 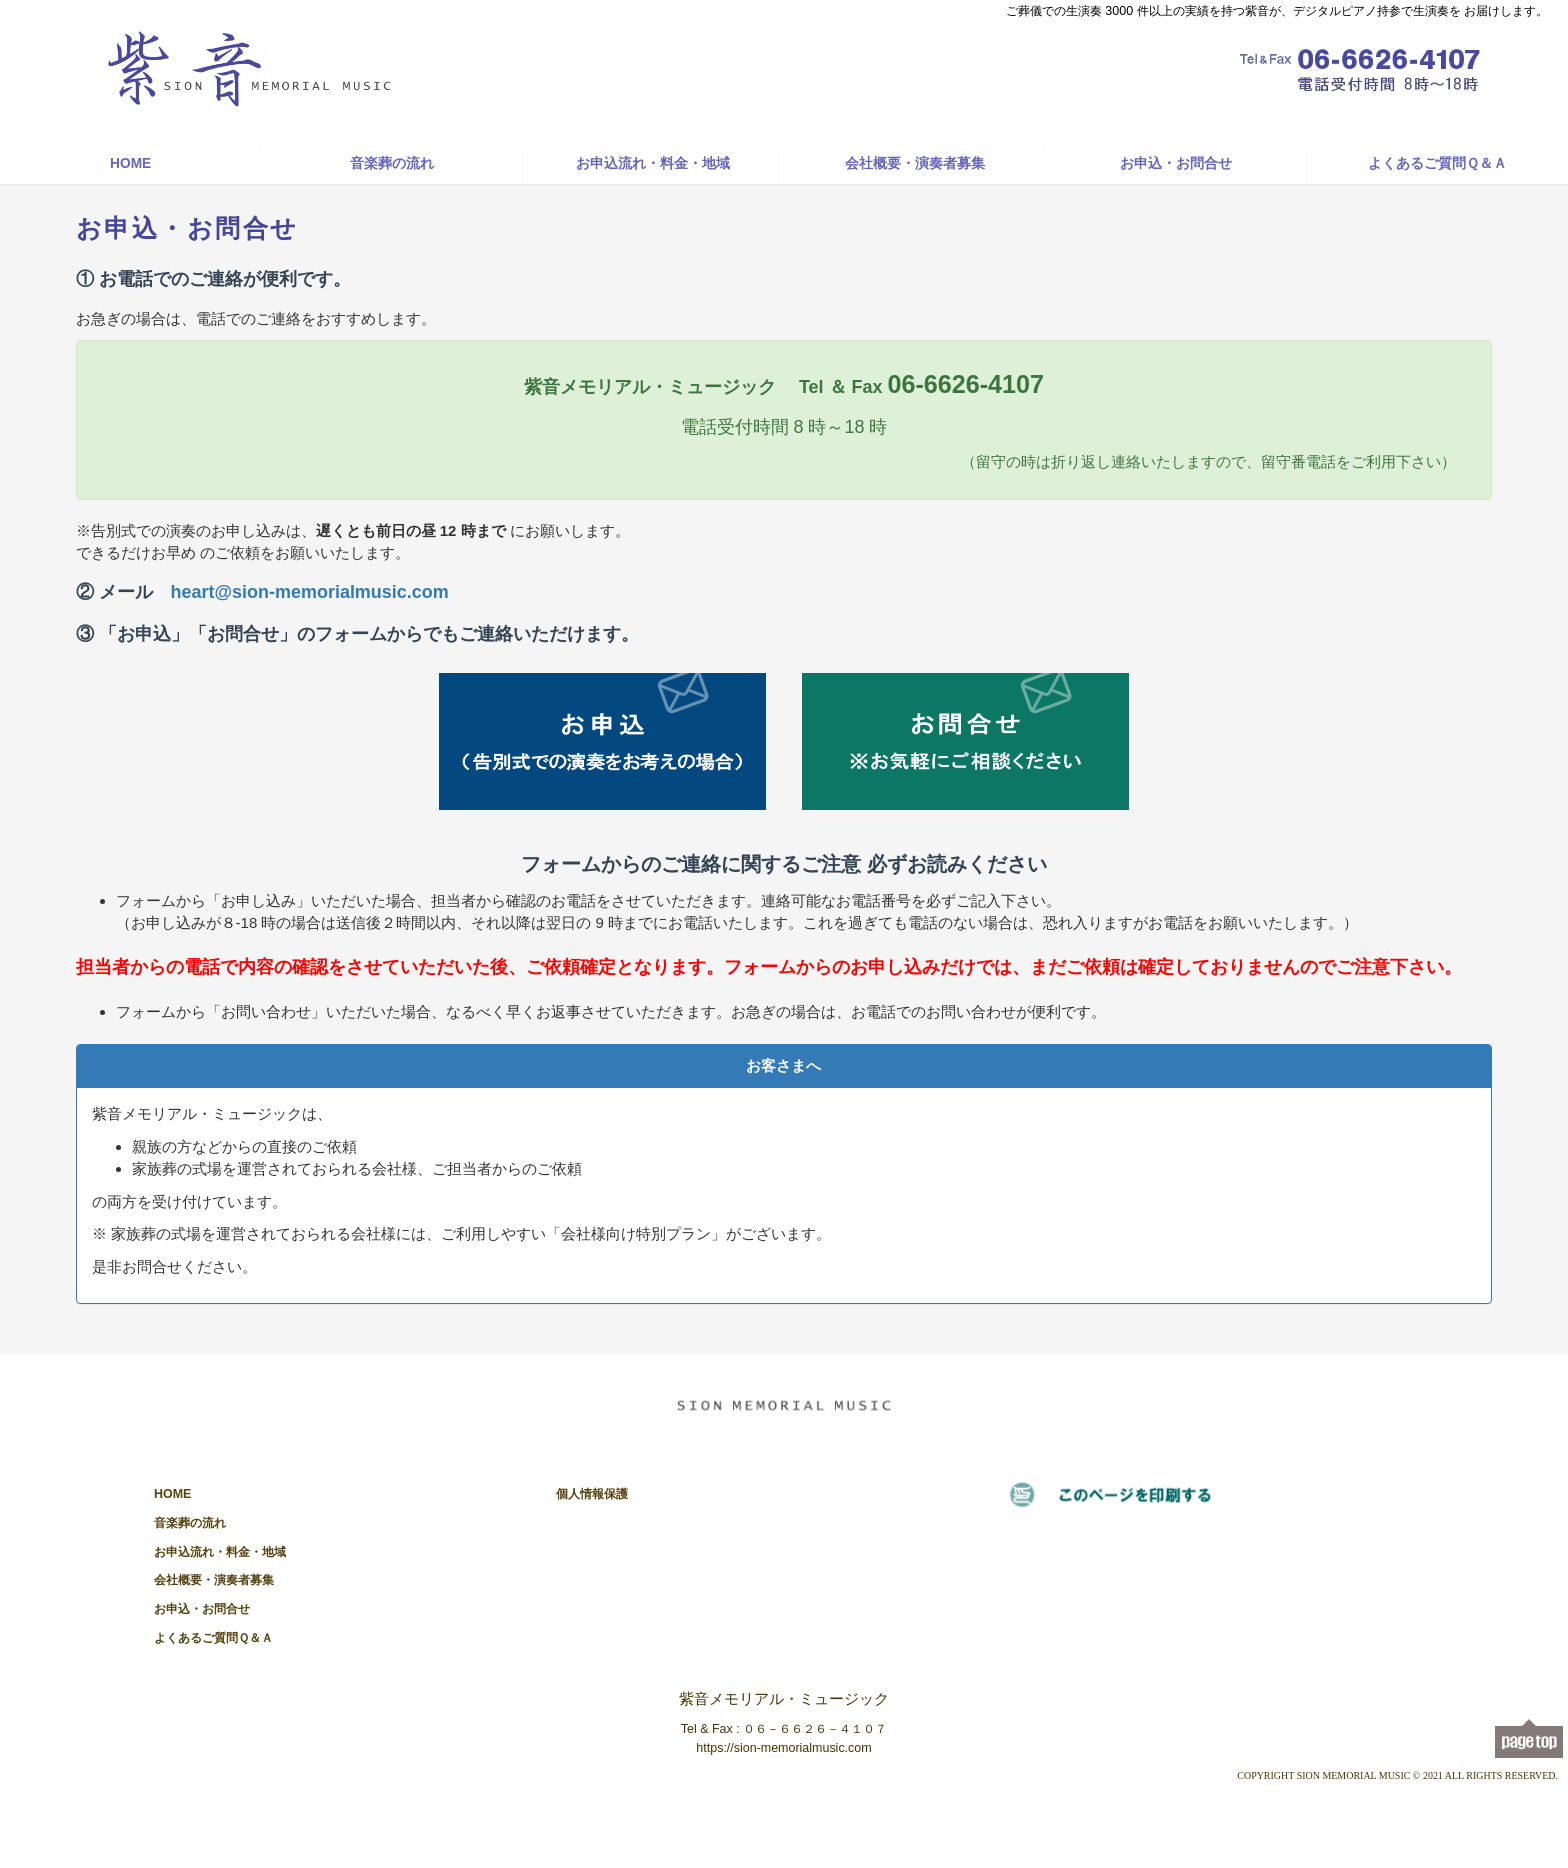 I want to click on お申込・お問合せ, so click(x=1176, y=163).